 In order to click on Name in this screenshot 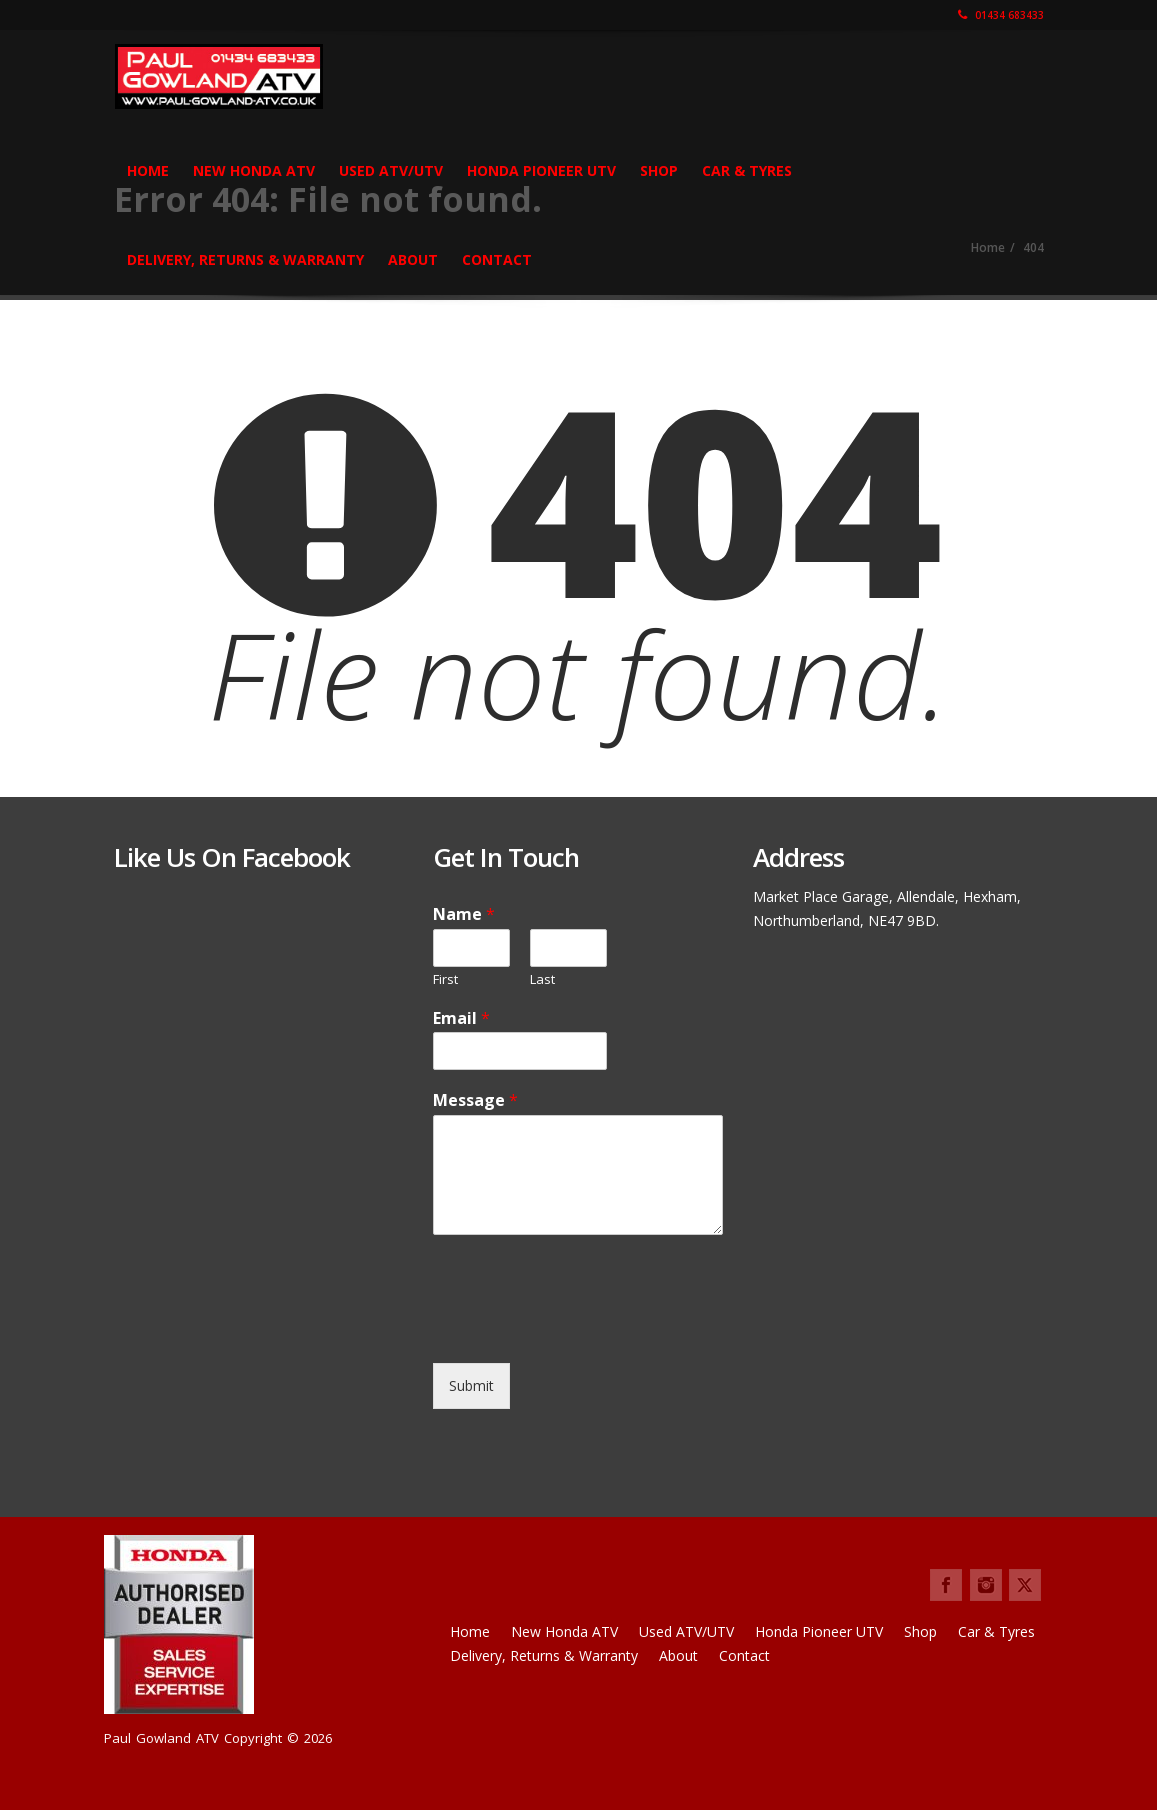, I will do `click(464, 914)`.